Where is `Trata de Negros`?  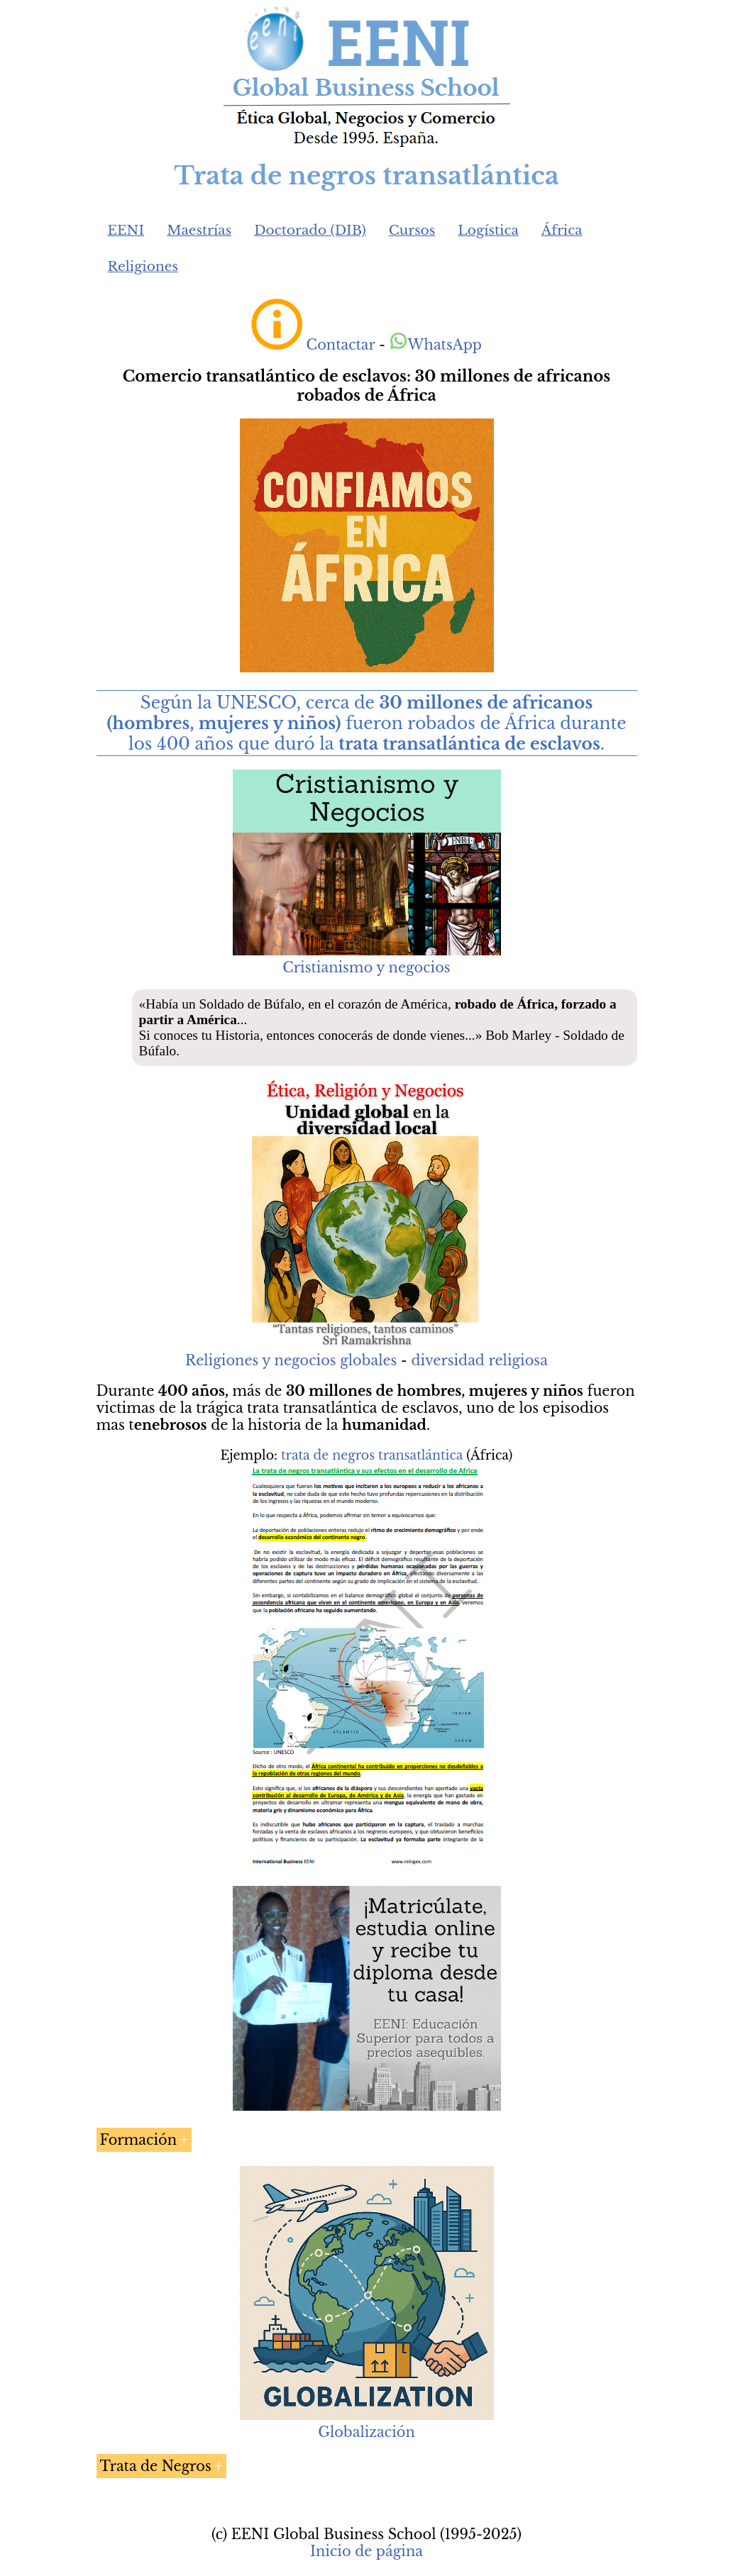 Trata de Negros is located at coordinates (155, 2466).